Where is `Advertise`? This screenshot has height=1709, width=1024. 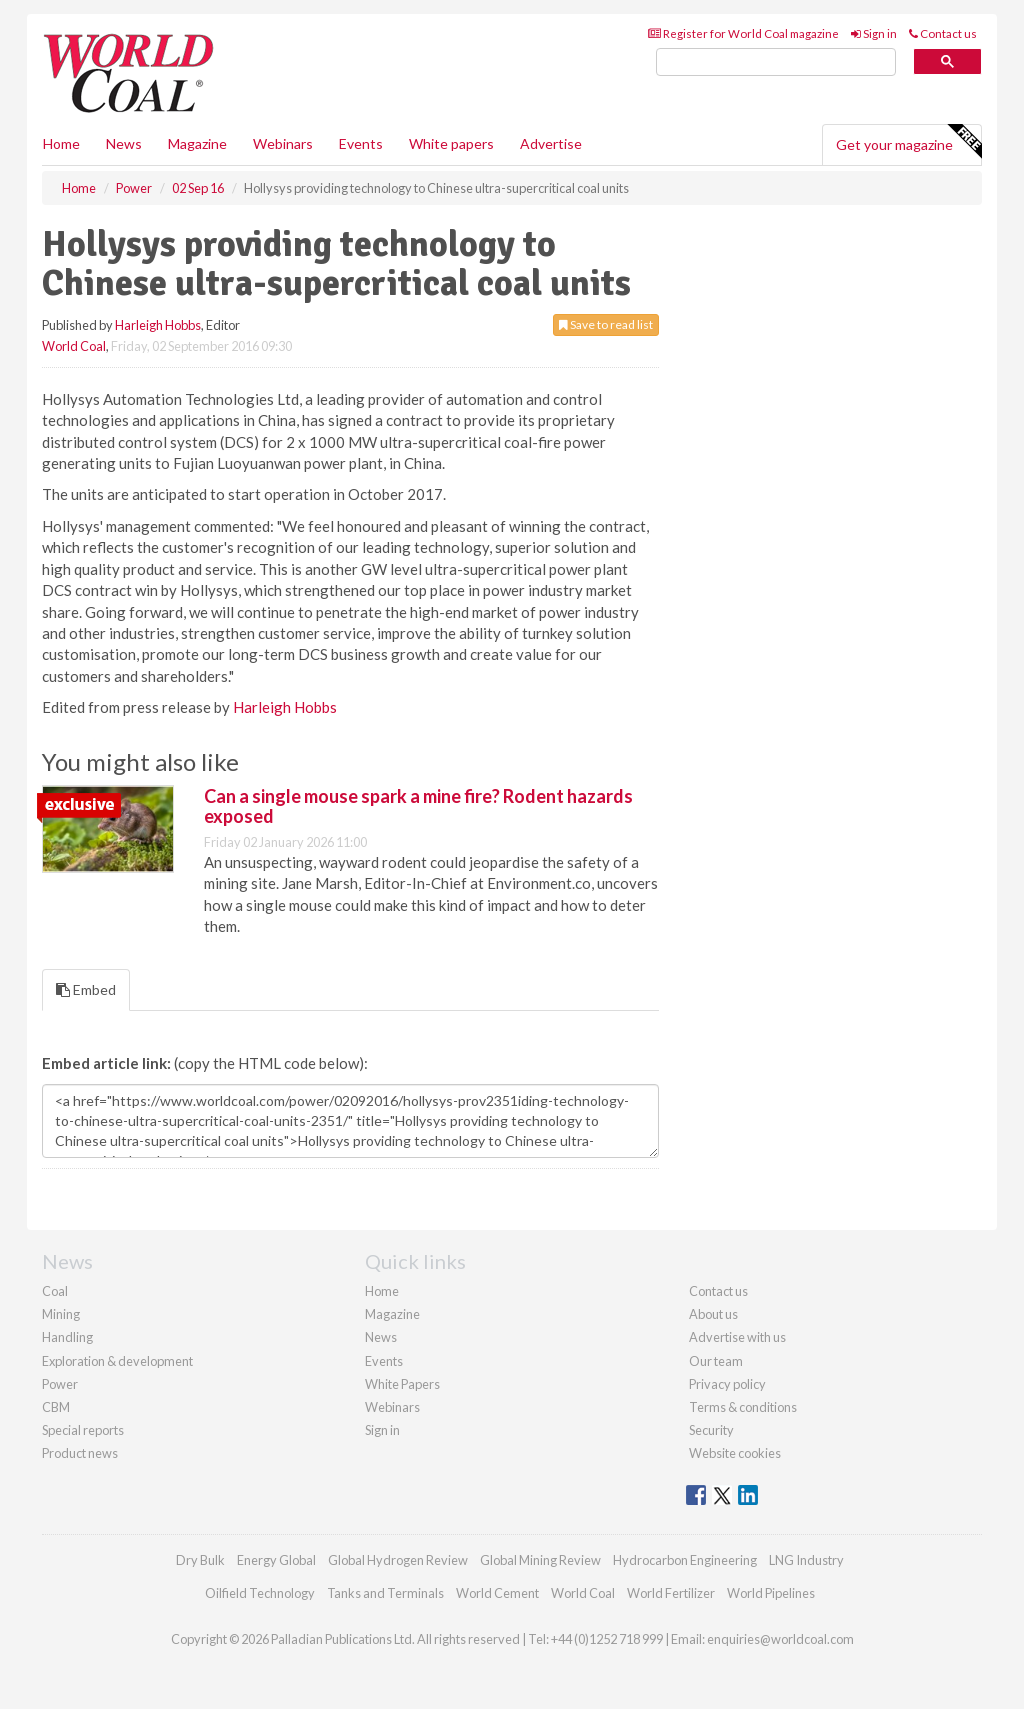
Advertise is located at coordinates (551, 143).